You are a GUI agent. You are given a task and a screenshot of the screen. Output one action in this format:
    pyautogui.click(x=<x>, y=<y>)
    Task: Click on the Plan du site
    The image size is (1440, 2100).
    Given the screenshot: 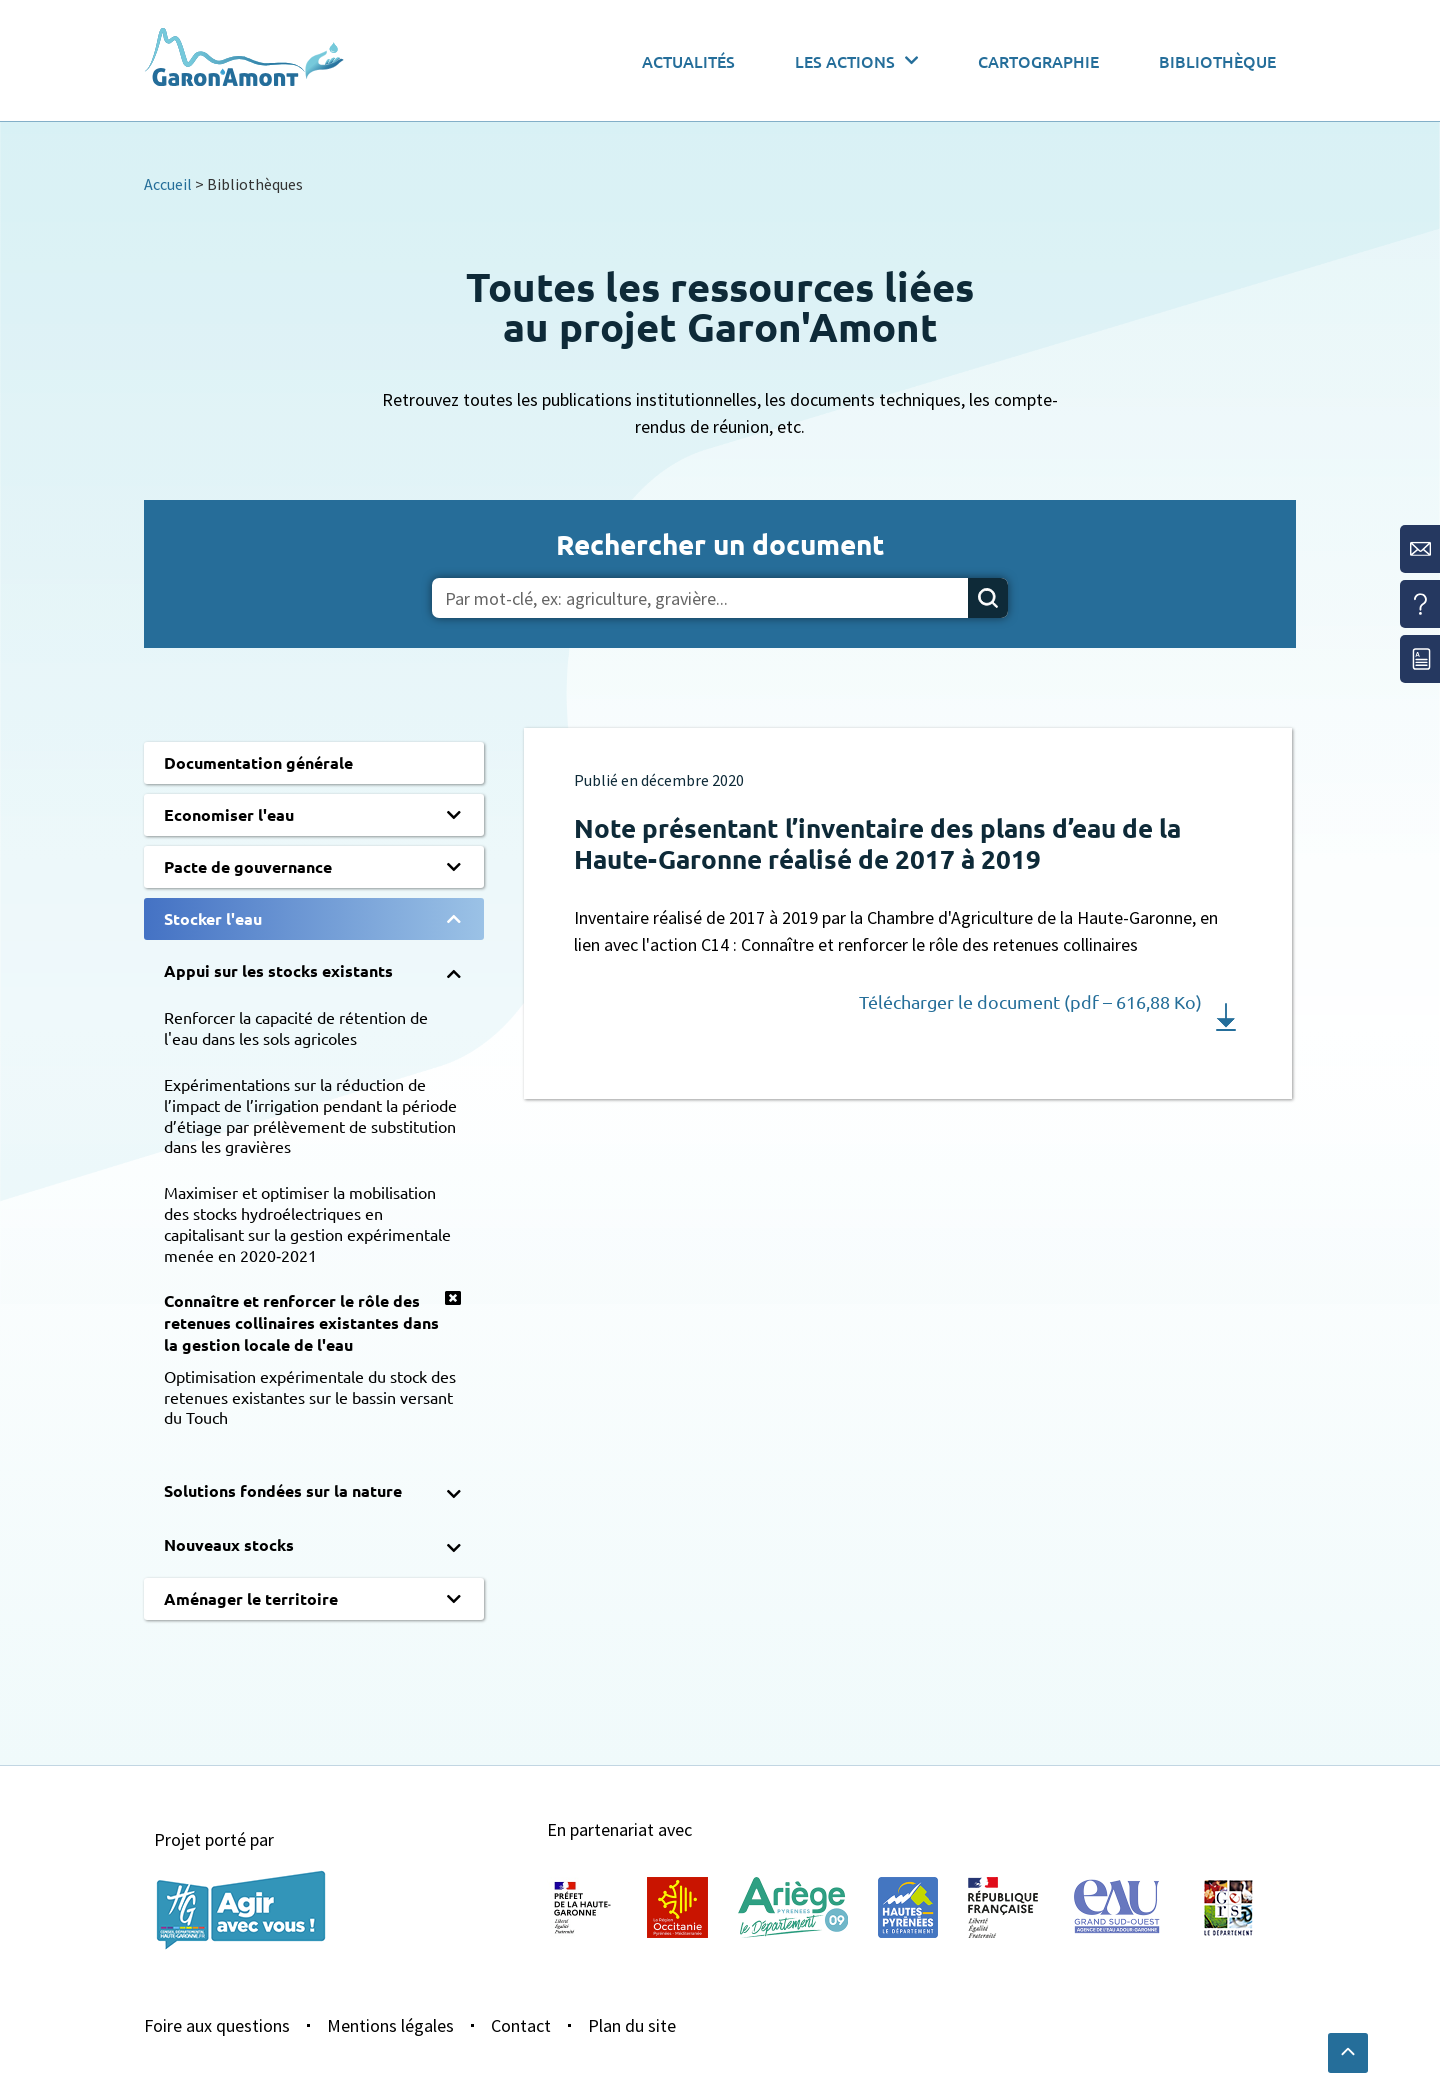 What is the action you would take?
    pyautogui.click(x=632, y=2025)
    